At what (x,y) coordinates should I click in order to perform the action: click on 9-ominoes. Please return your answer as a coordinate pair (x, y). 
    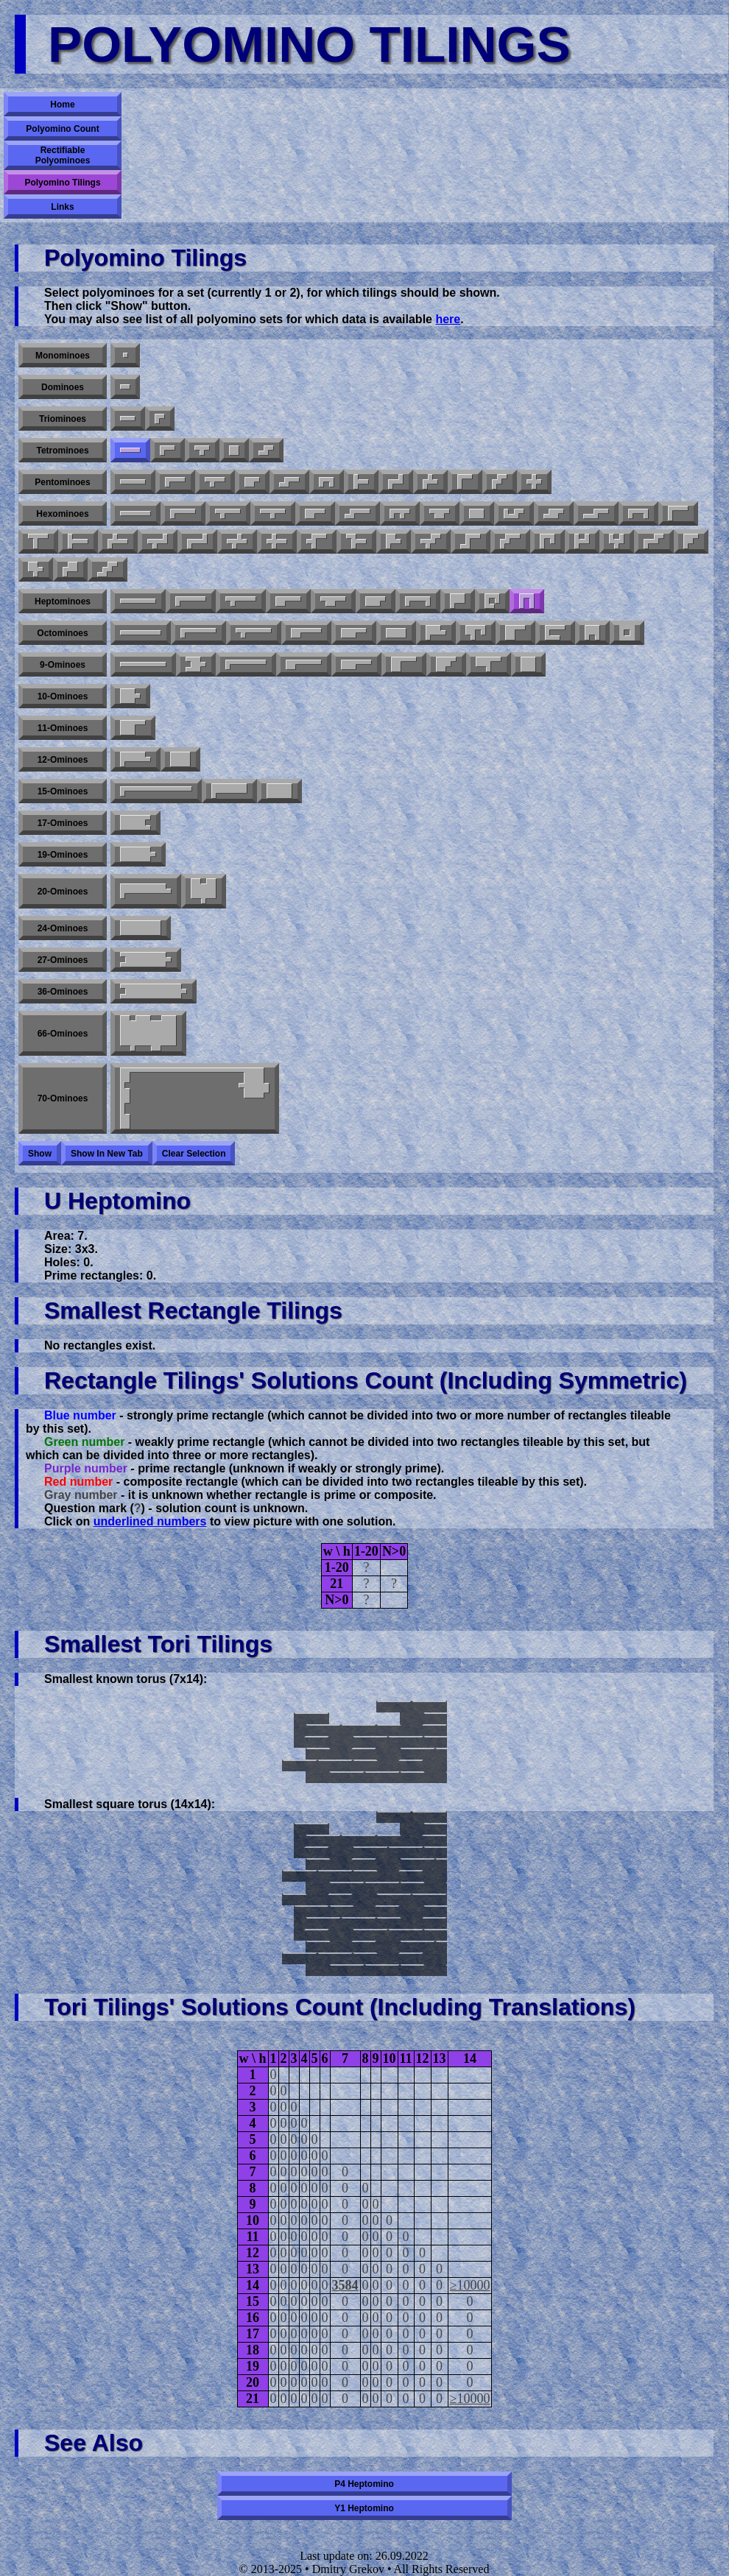
    Looking at the image, I should click on (62, 665).